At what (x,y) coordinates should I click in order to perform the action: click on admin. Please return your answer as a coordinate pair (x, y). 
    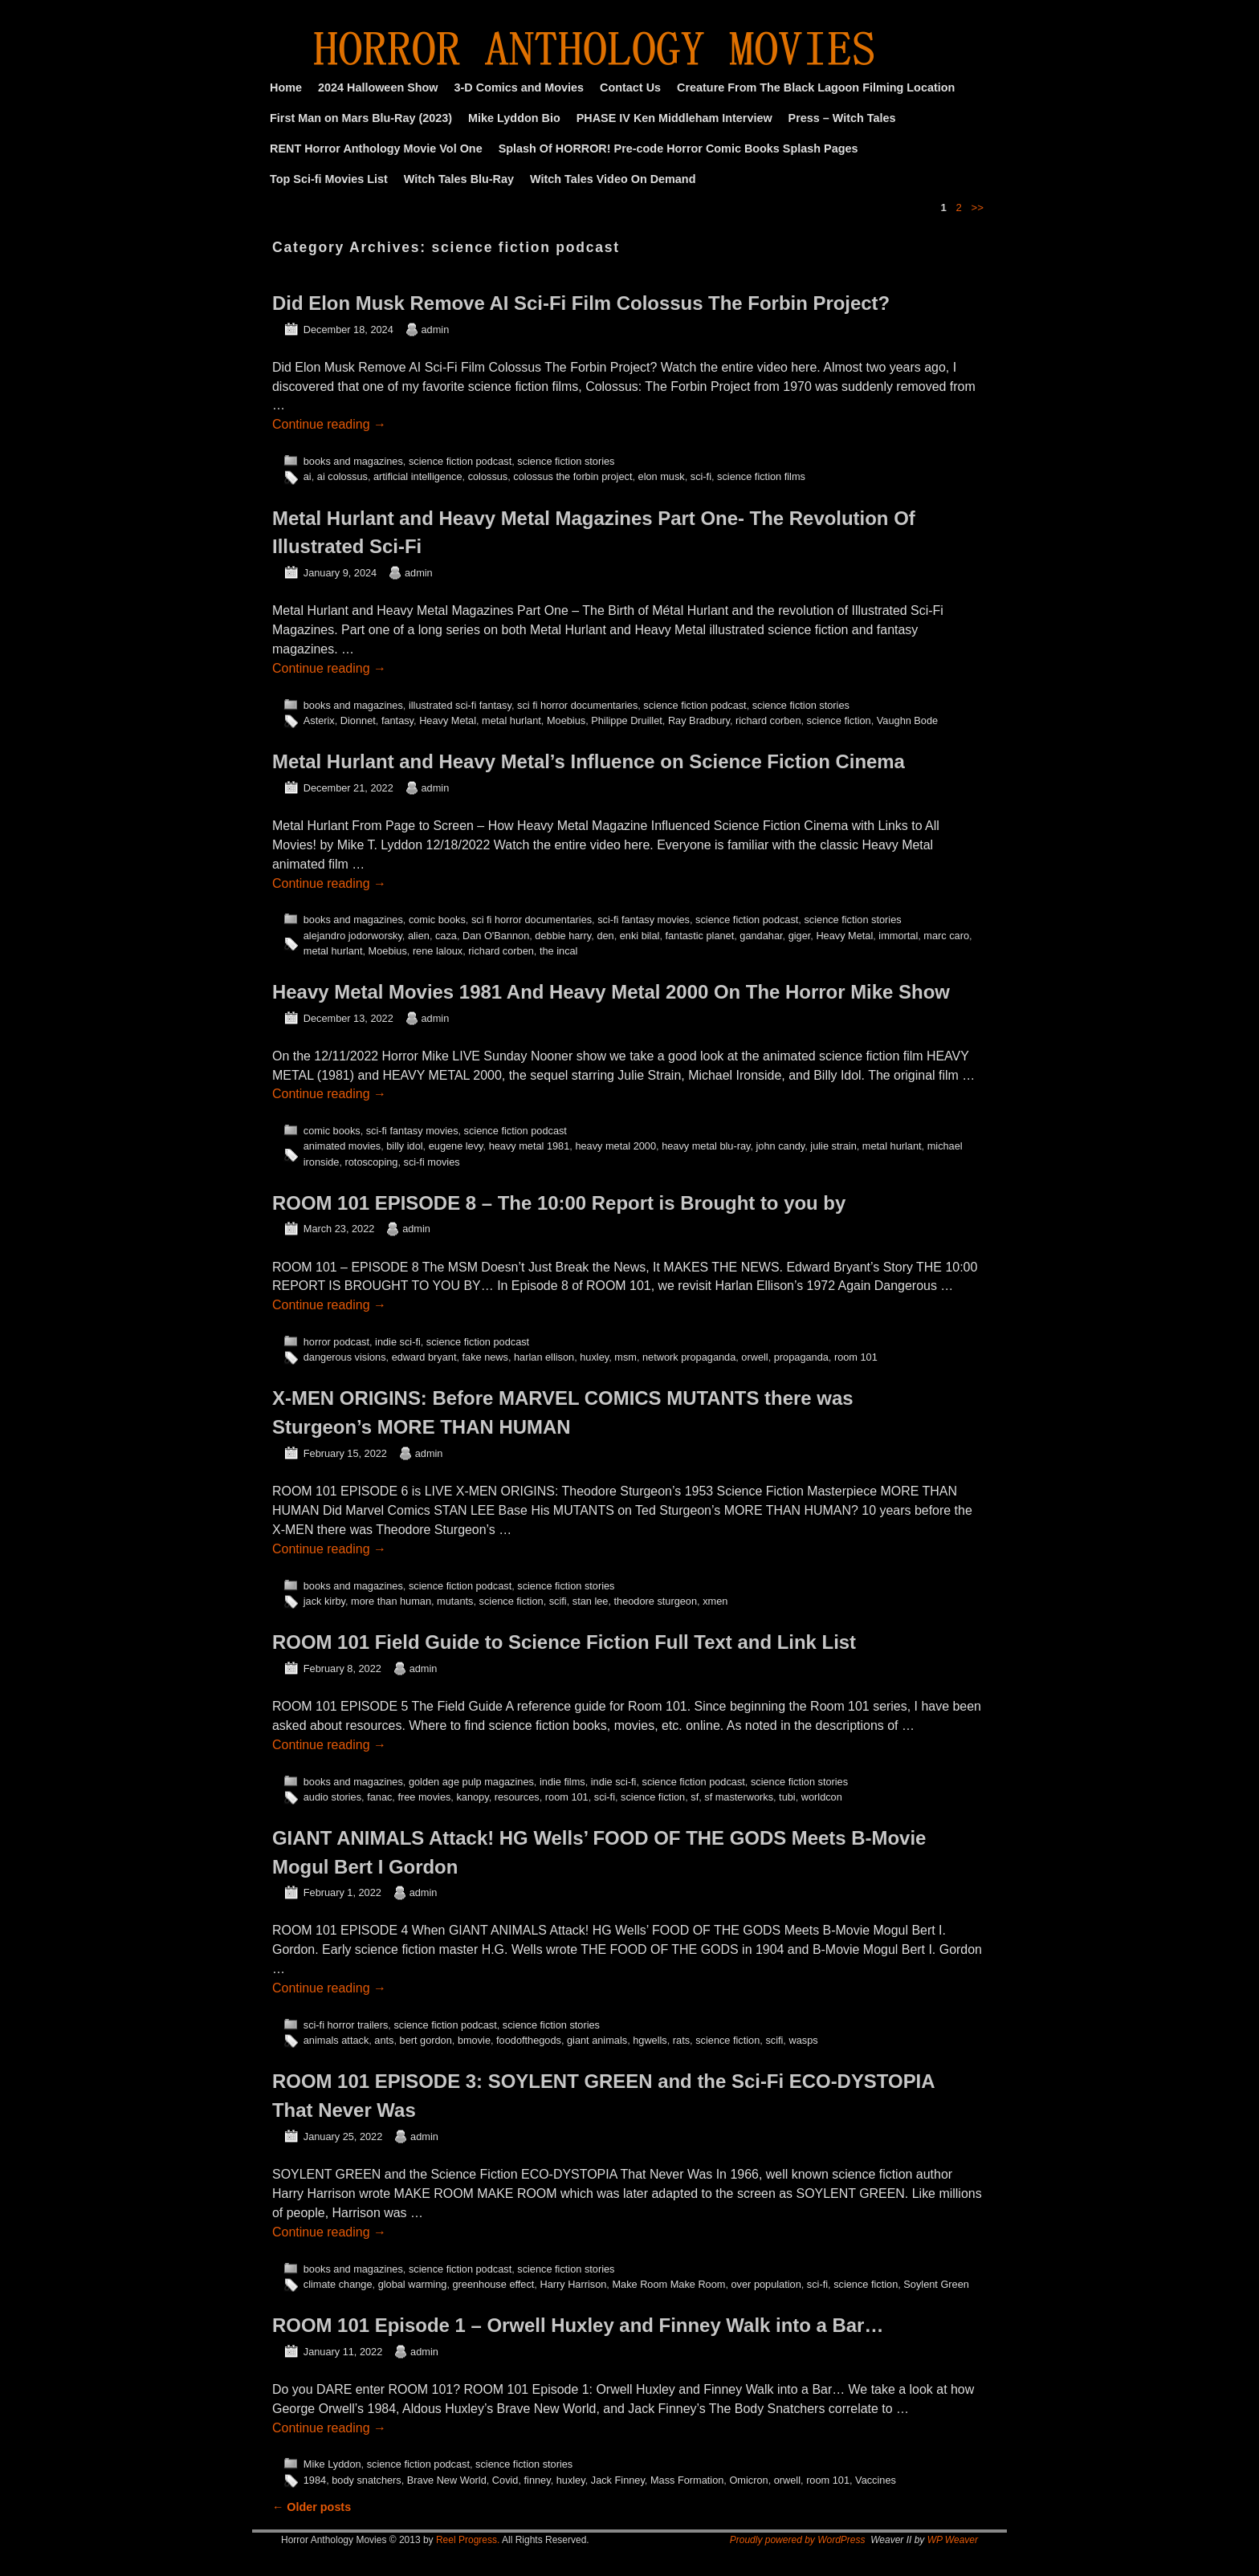
    Looking at the image, I should click on (436, 330).